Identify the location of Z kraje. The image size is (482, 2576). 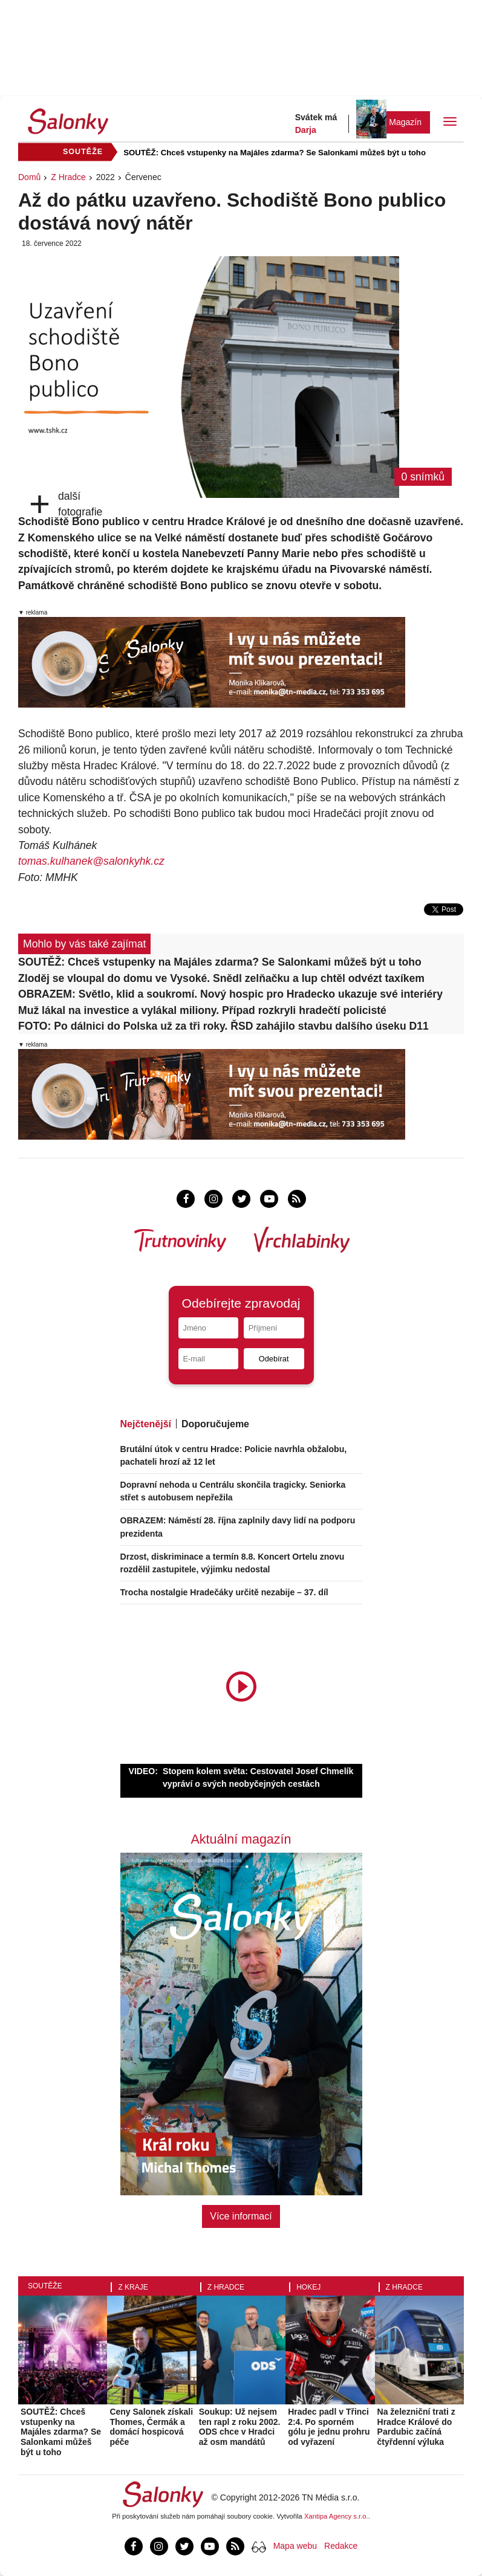
(133, 2287).